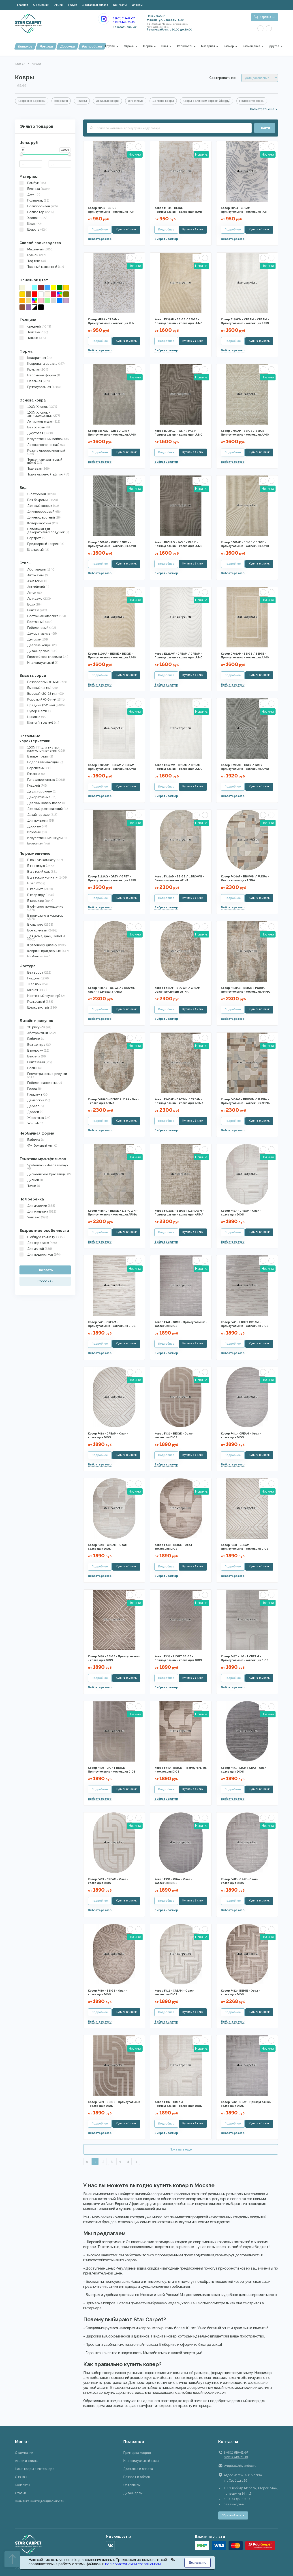 The width and height of the screenshot is (293, 2576). I want to click on Без основы, so click(34, 427).